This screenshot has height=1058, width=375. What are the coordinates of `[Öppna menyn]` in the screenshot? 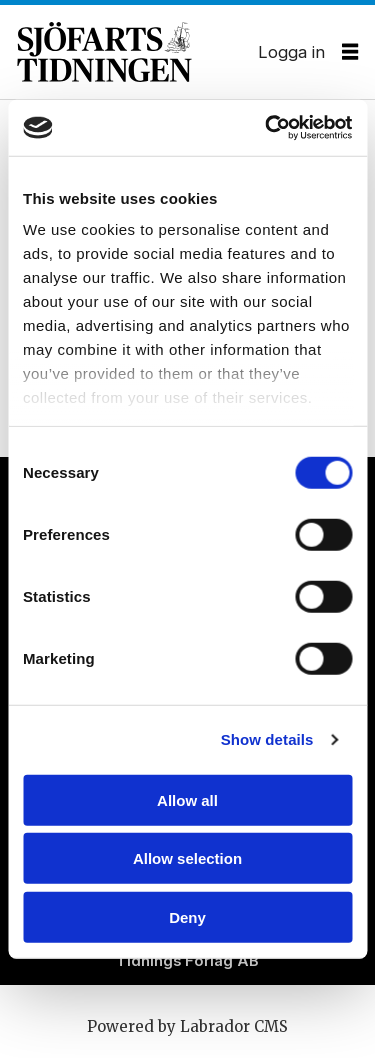 It's located at (350, 52).